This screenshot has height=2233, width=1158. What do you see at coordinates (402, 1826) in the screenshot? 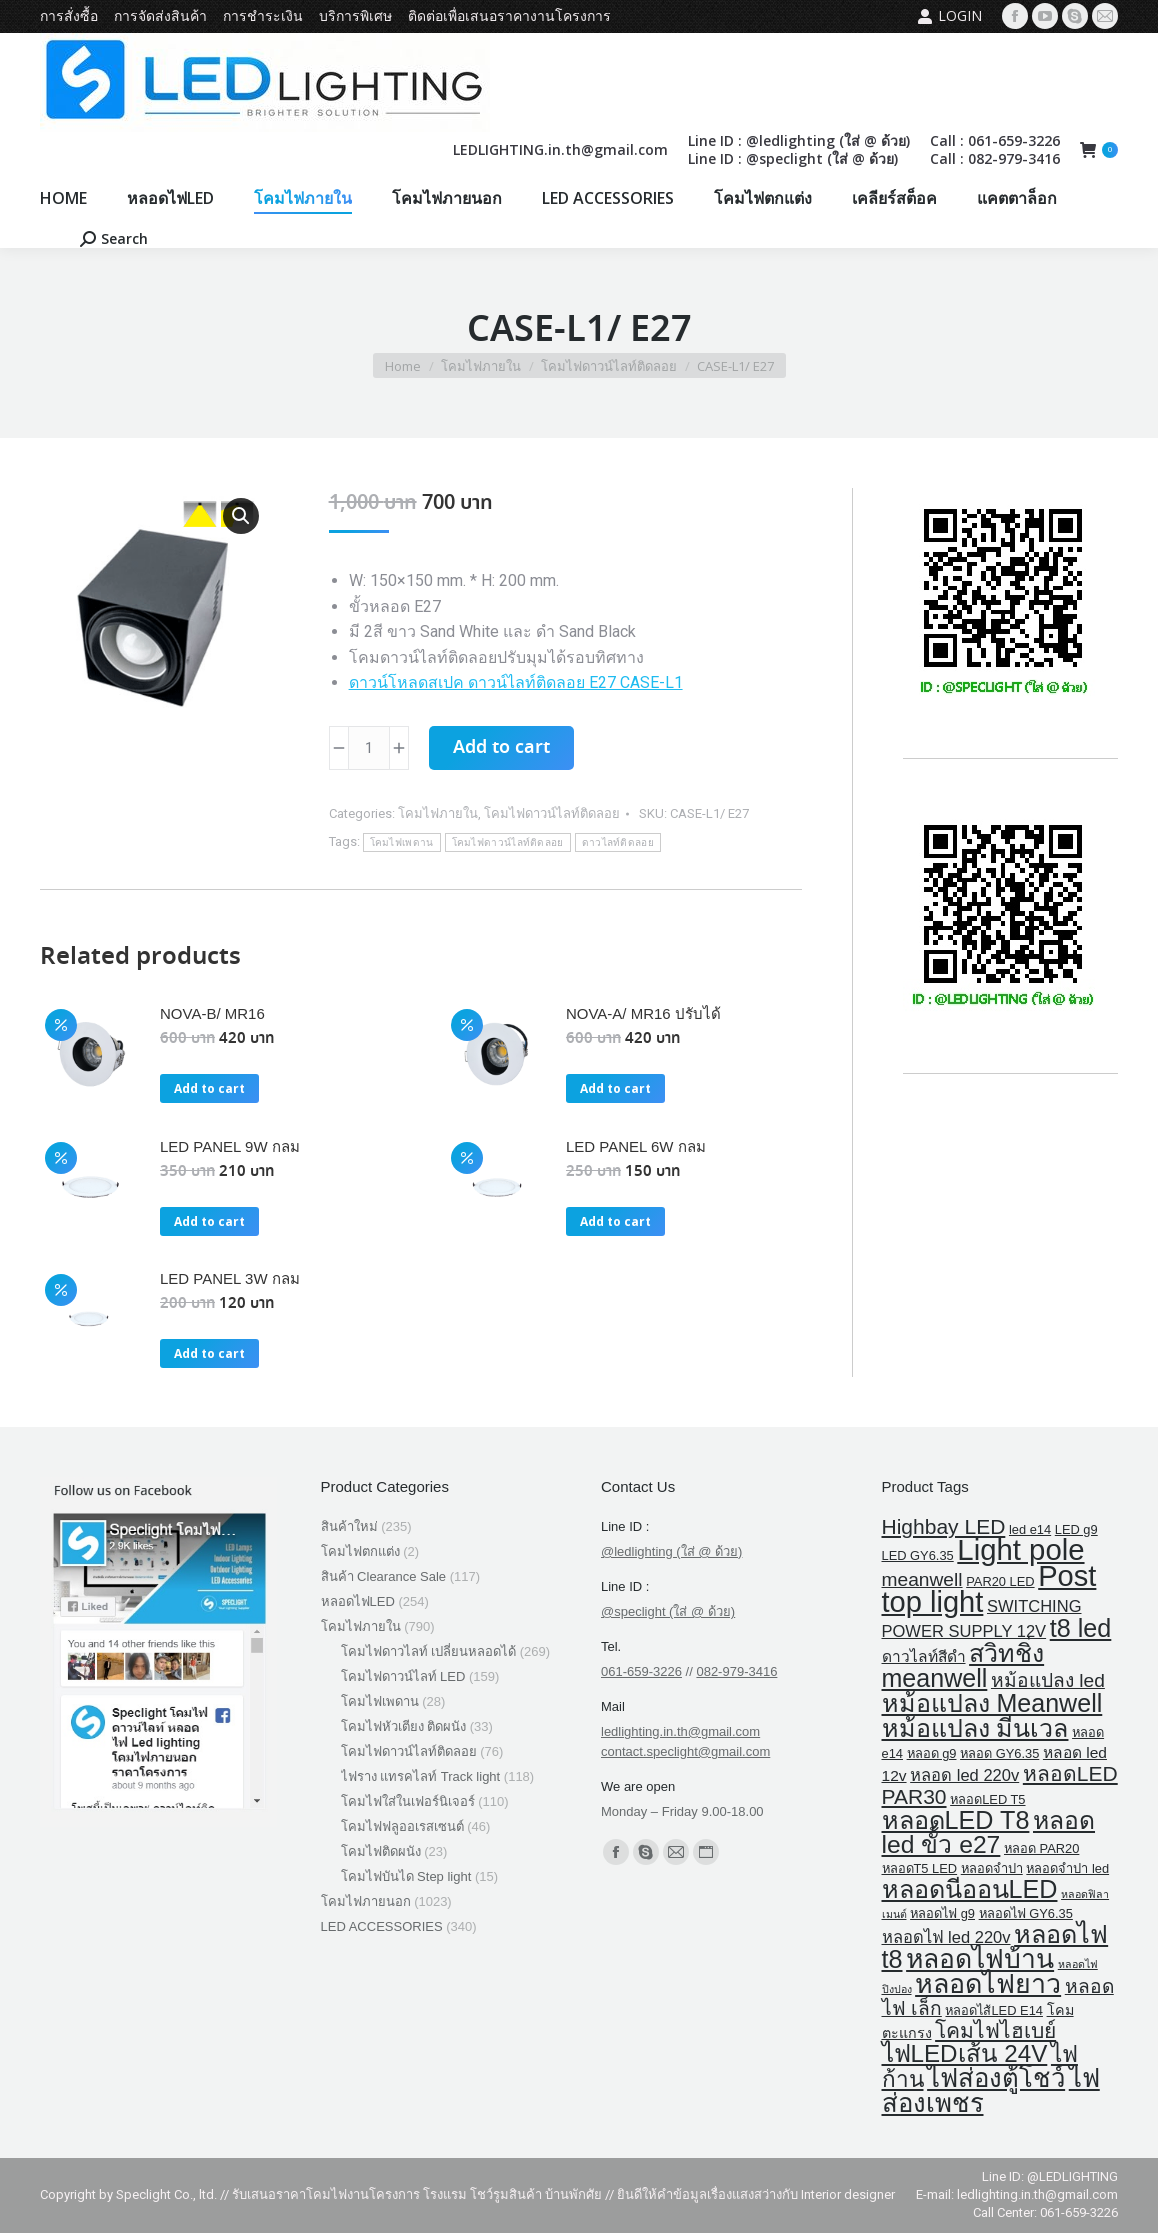
I see `โคมไฟฟลูออเรสเซนต์` at bounding box center [402, 1826].